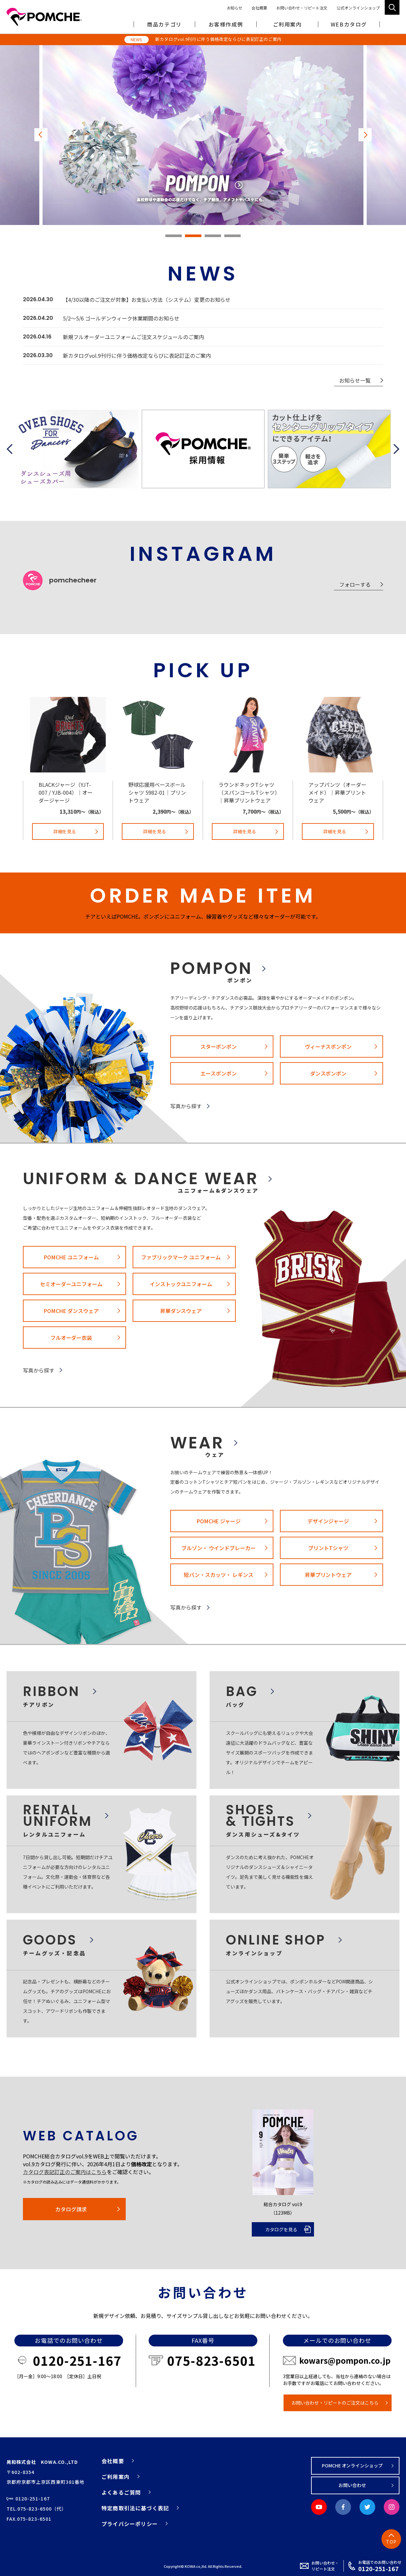 The height and width of the screenshot is (2576, 406). What do you see at coordinates (328, 1548) in the screenshot?
I see `プリントTシャツ` at bounding box center [328, 1548].